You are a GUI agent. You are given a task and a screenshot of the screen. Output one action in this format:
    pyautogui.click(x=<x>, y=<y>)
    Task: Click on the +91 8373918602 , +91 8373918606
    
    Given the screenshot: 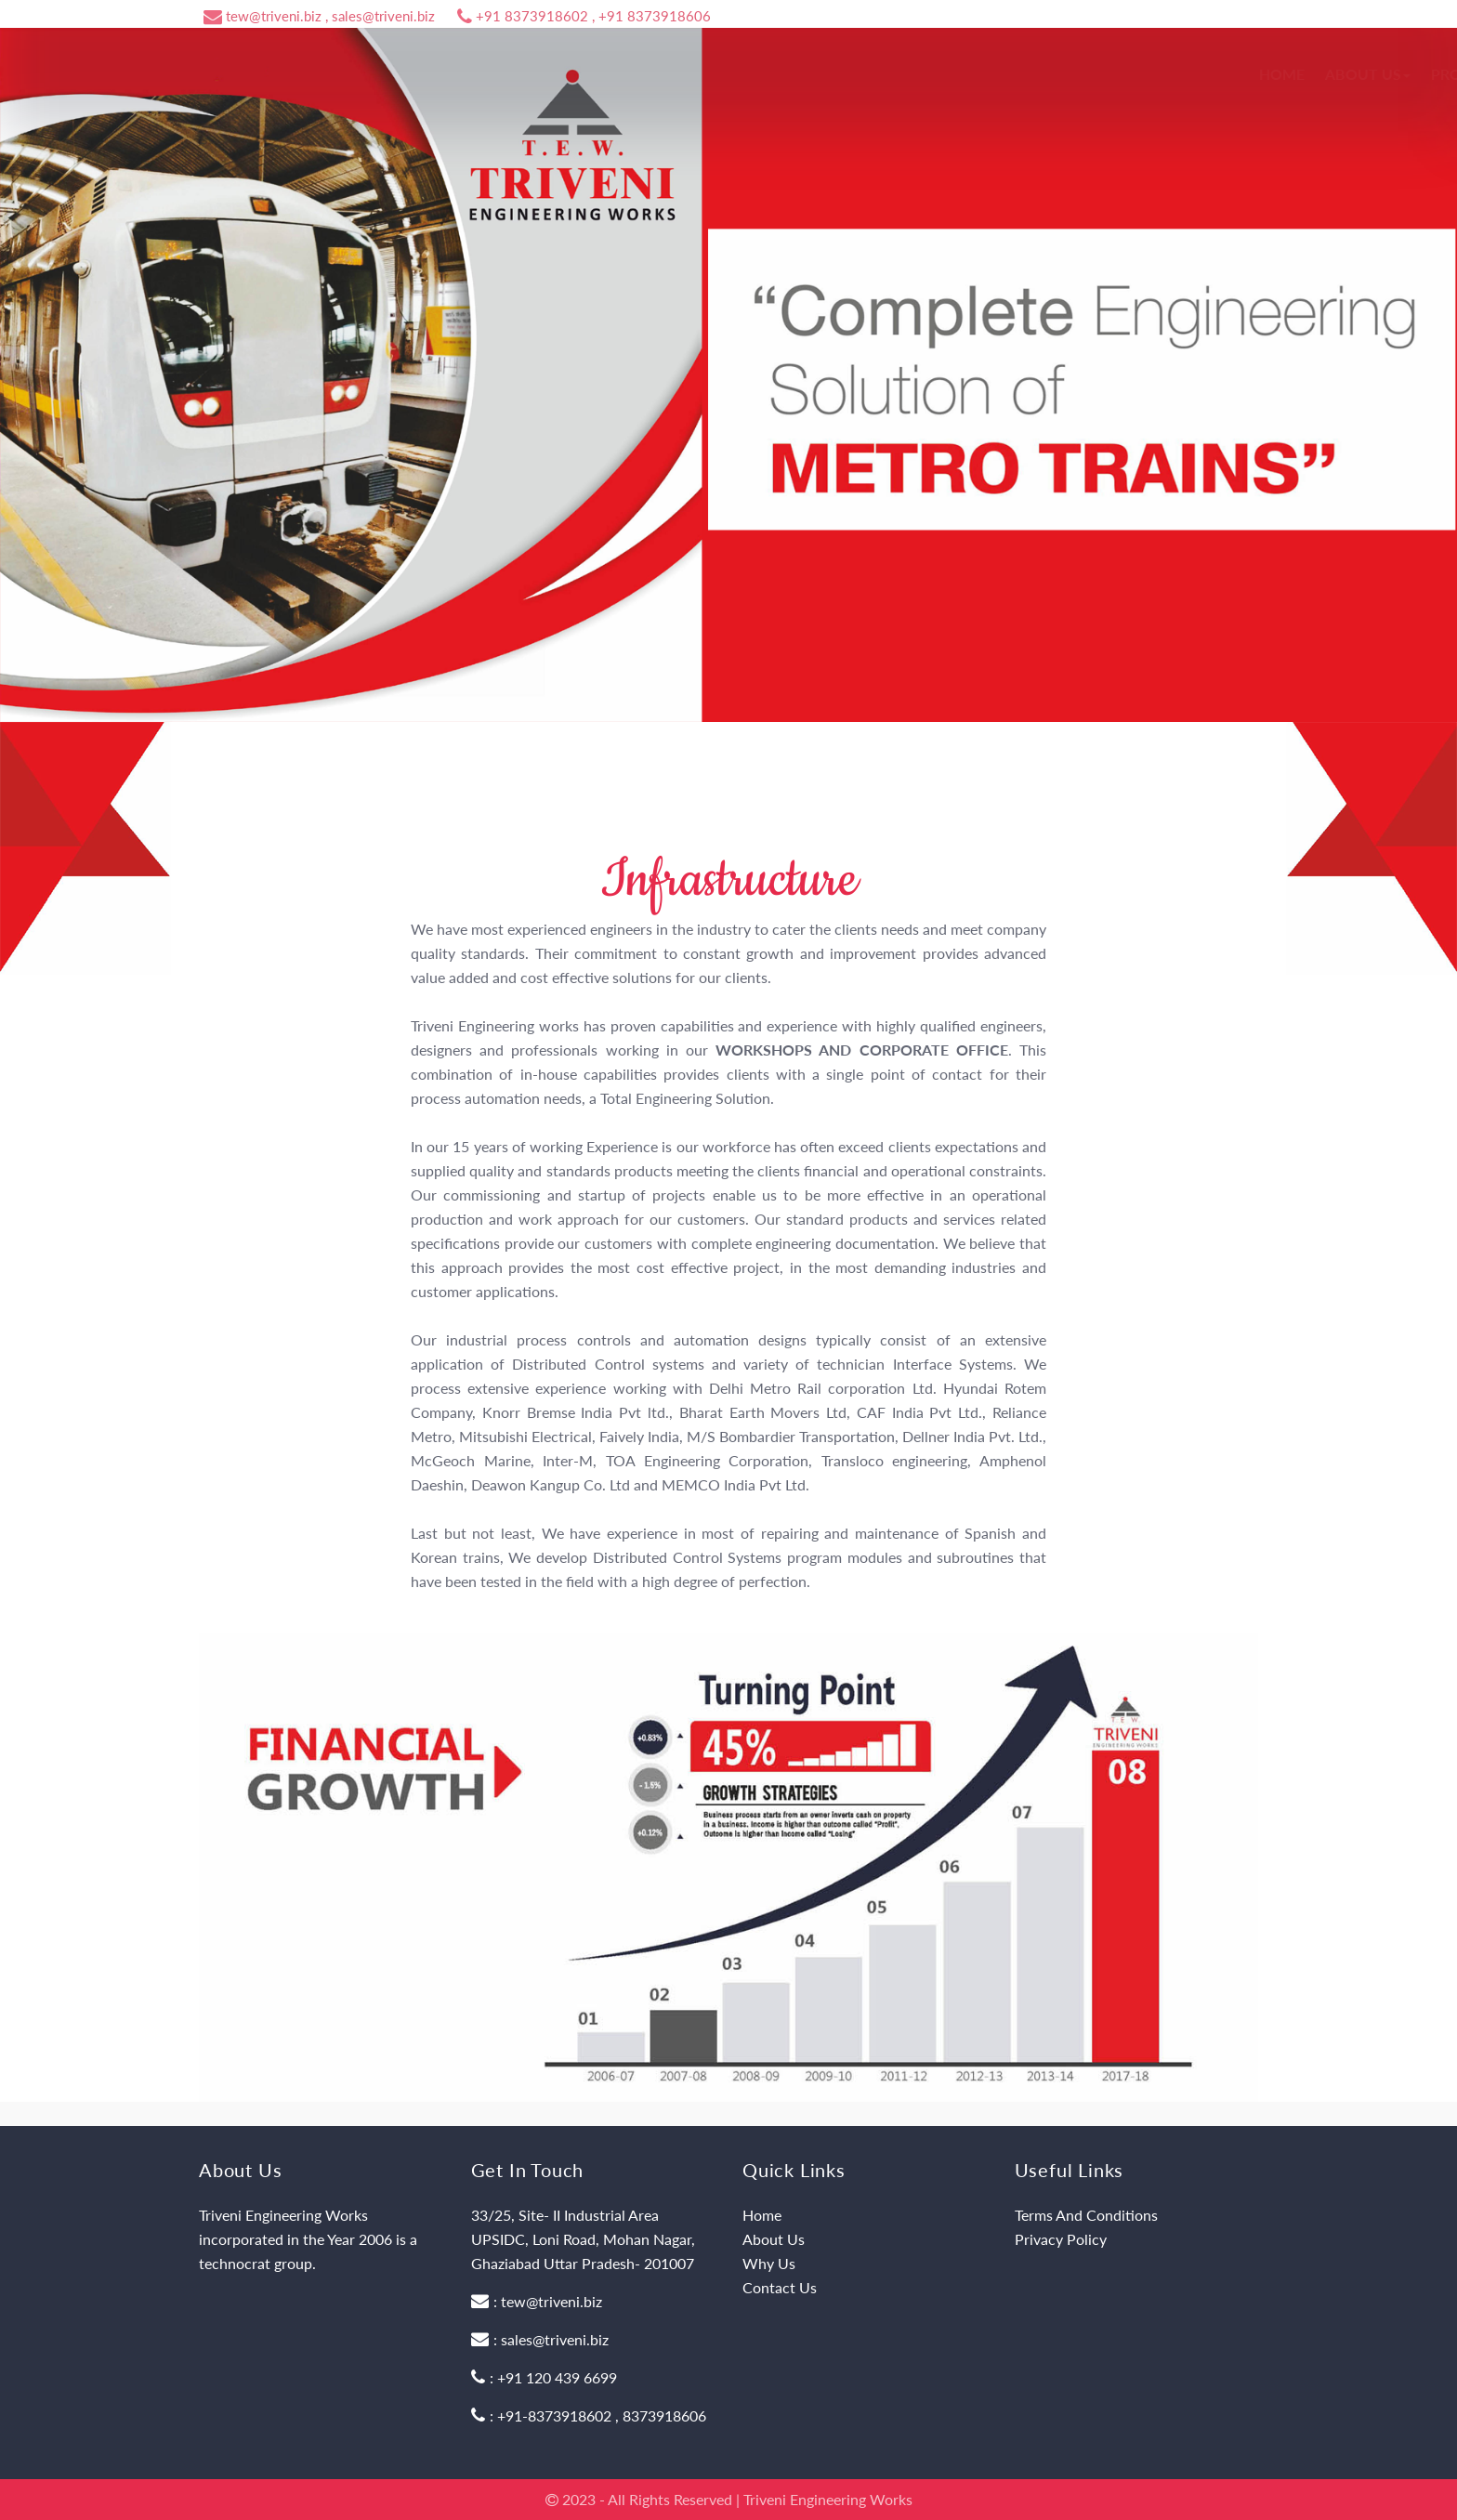 What is the action you would take?
    pyautogui.click(x=584, y=15)
    